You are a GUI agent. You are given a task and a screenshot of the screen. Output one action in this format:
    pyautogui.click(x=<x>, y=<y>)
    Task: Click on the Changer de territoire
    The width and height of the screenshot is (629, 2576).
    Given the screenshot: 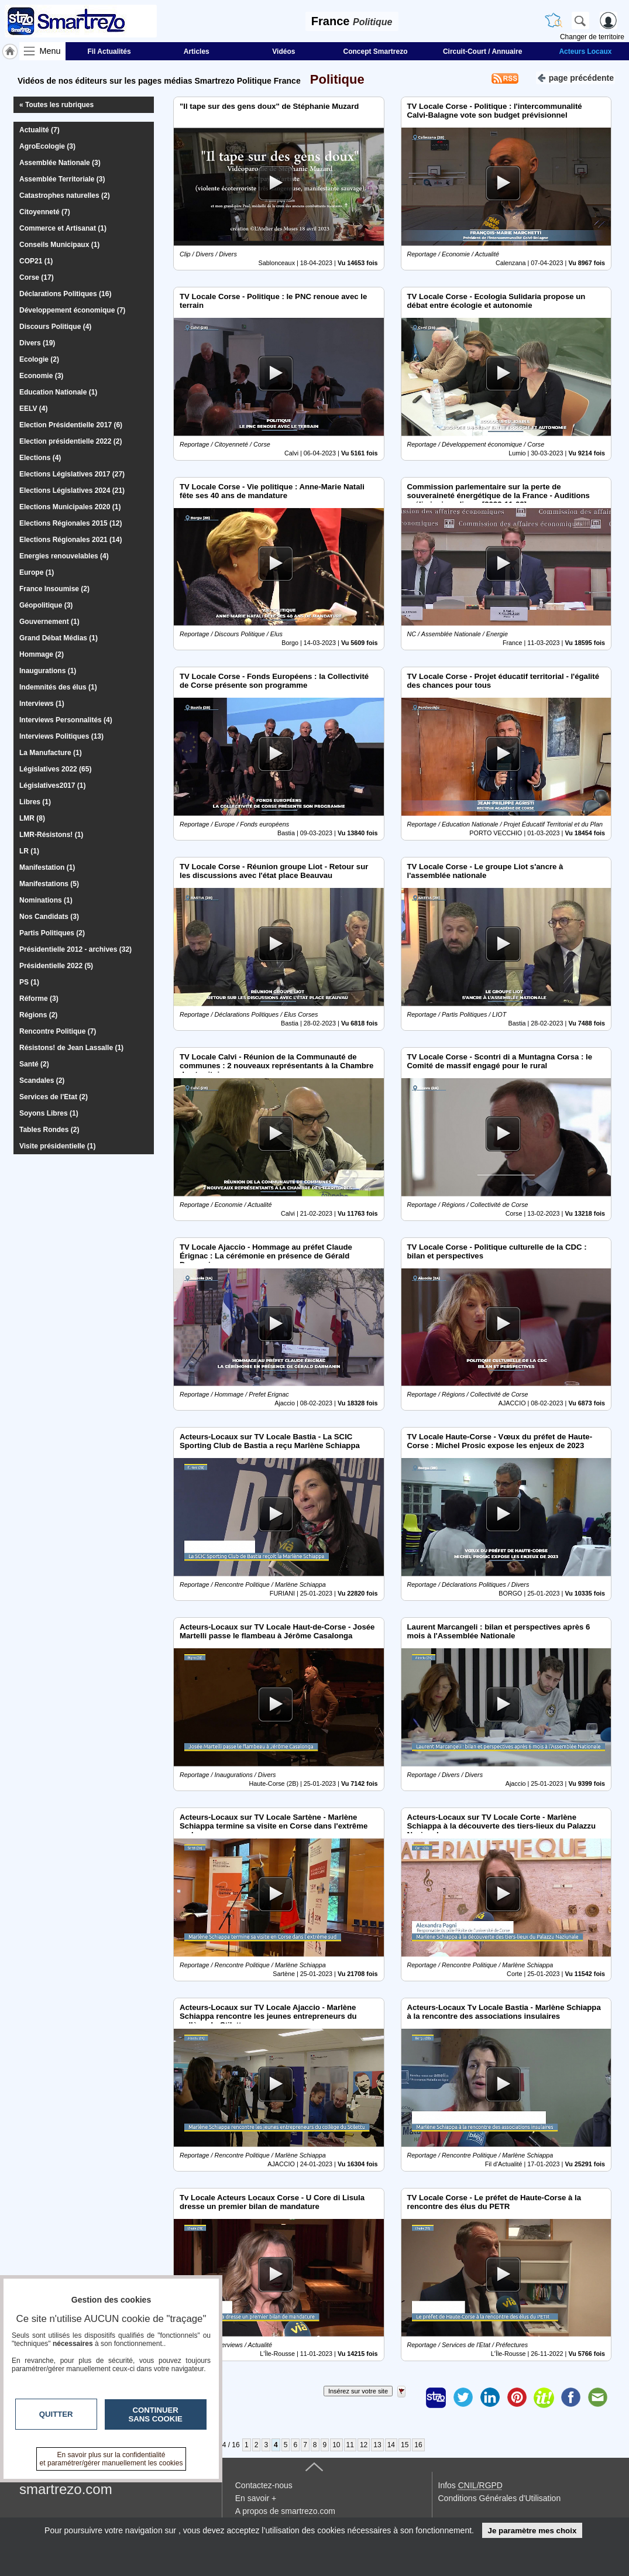 What is the action you would take?
    pyautogui.click(x=592, y=37)
    